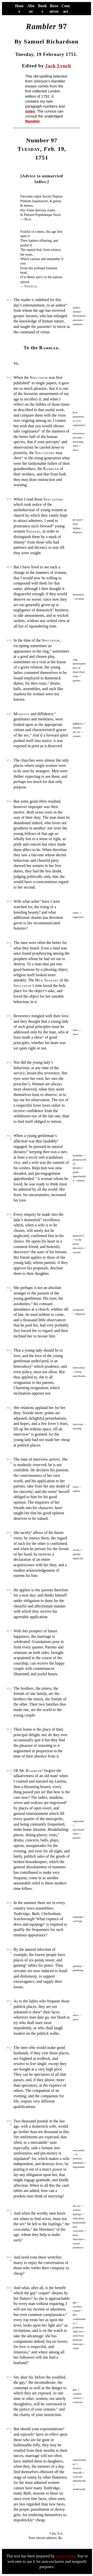 The height and width of the screenshot is (2576, 93). Describe the element at coordinates (41, 149) in the screenshot. I see `Number 97 , 19, 1751` at that location.